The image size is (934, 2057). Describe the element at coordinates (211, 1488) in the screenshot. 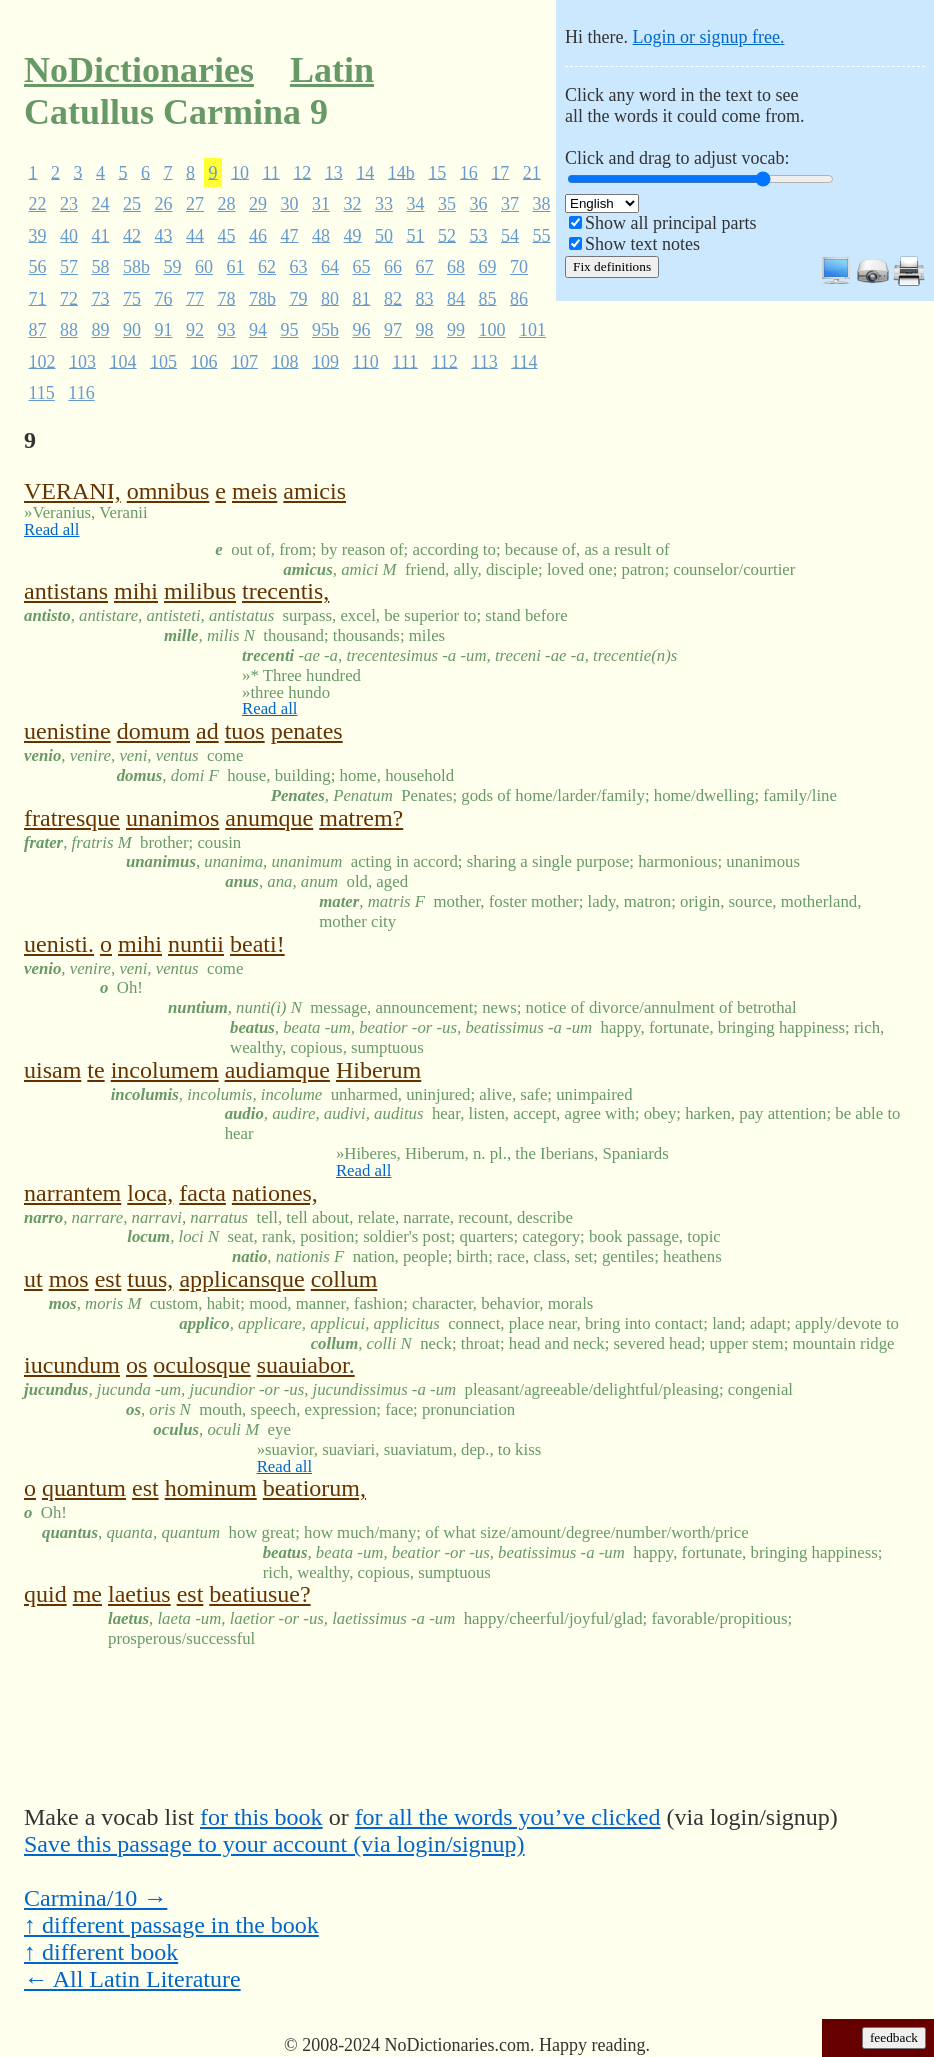

I see `hominum` at that location.